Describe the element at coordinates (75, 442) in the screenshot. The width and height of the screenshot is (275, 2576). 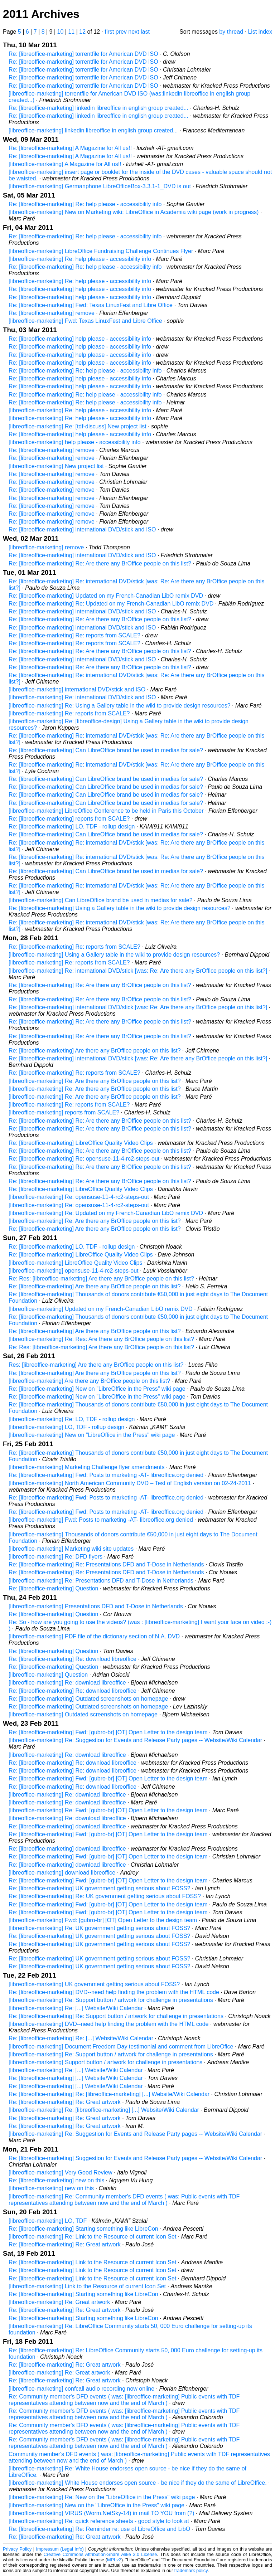
I see `[libreoffice-marketing] help please - accessibility info` at that location.